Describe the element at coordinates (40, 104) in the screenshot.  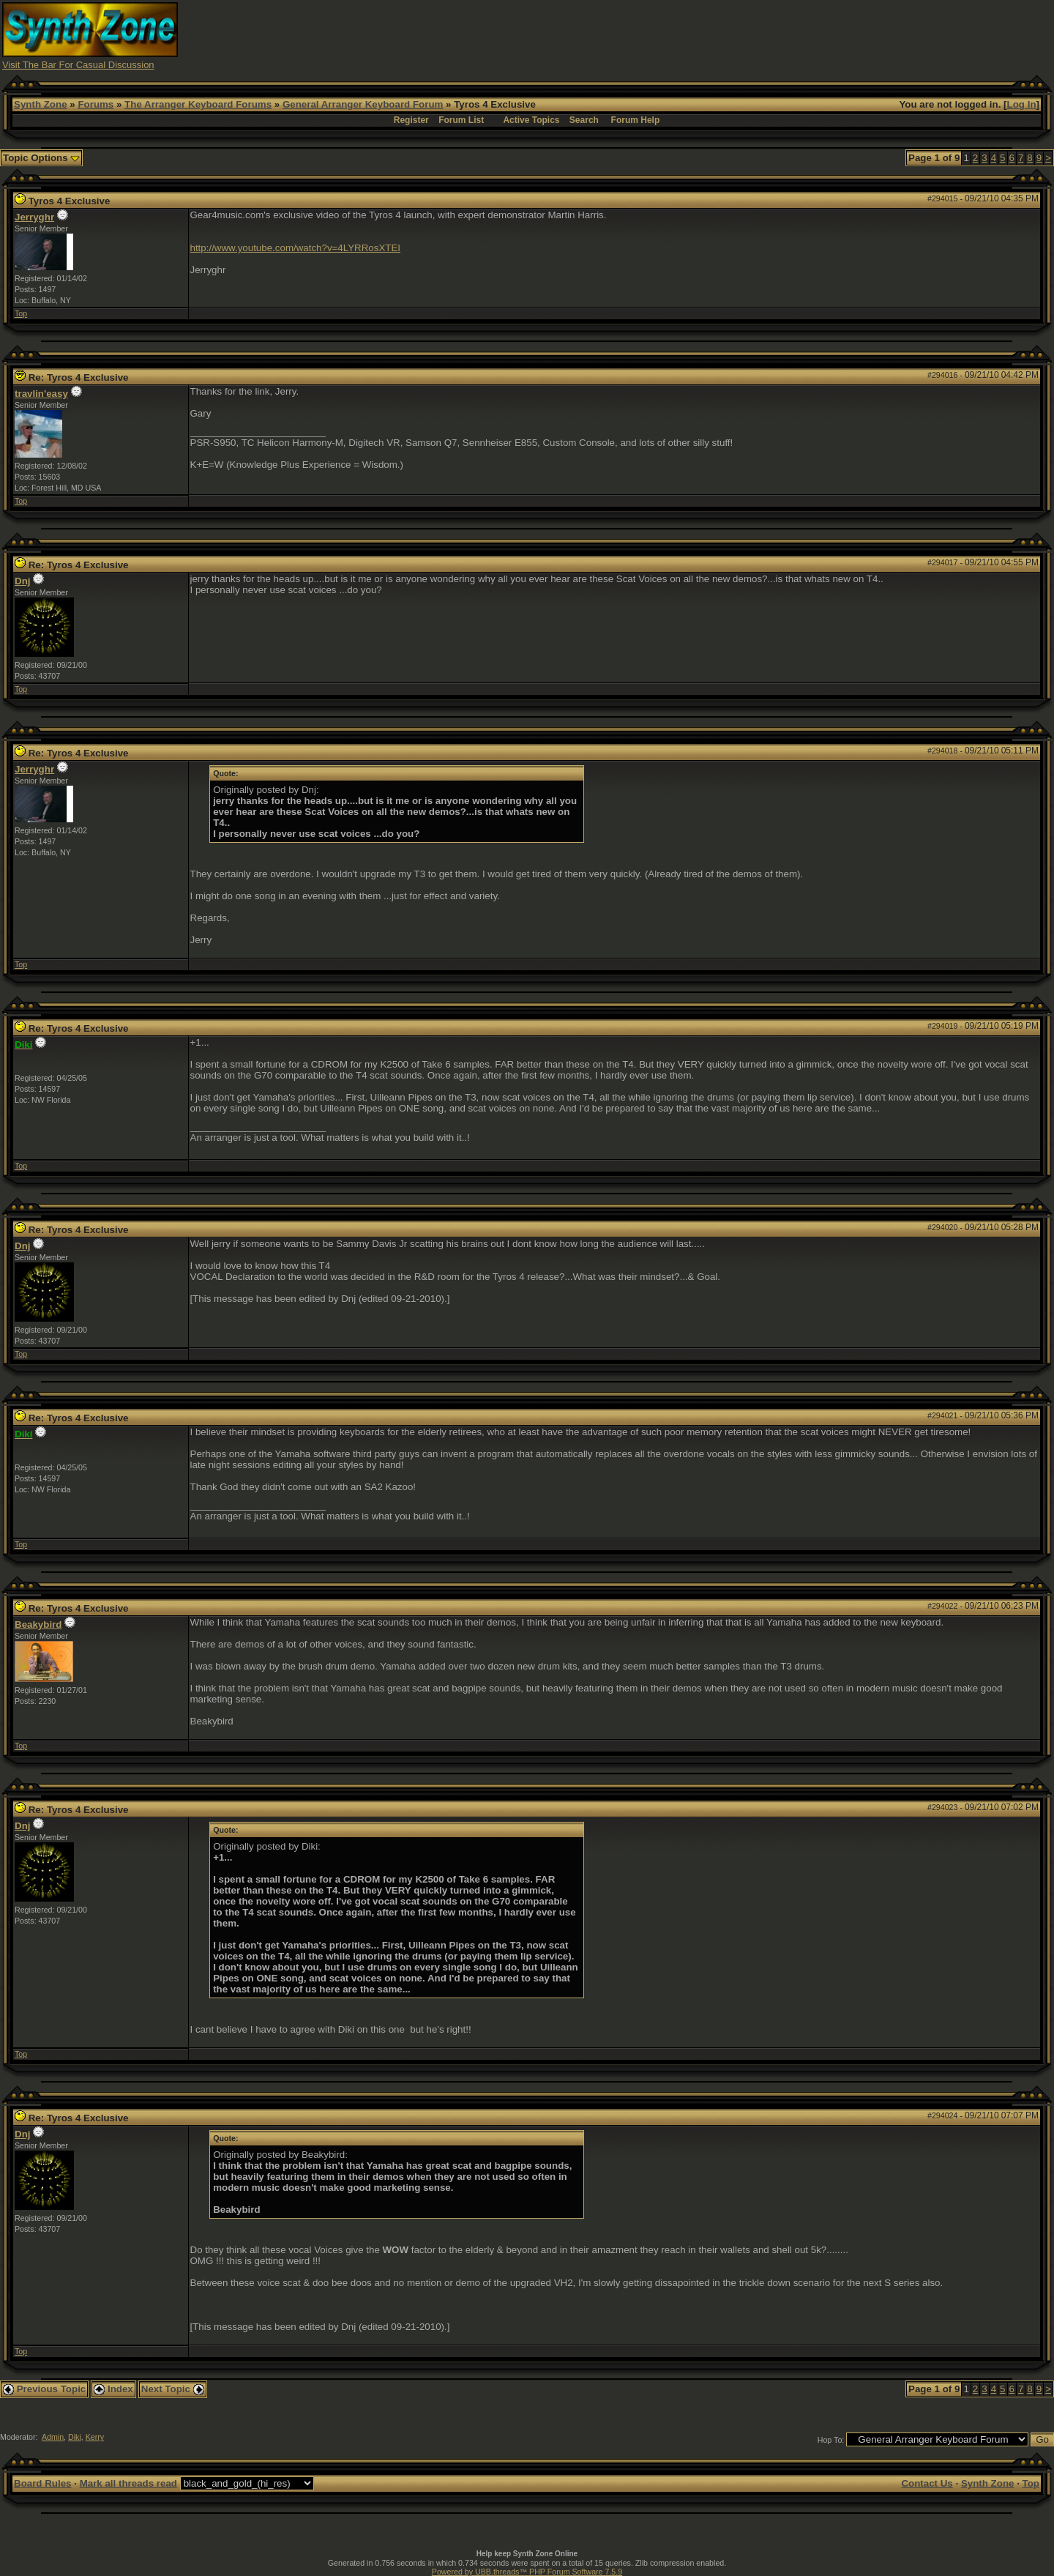
I see `Synth Zone` at that location.